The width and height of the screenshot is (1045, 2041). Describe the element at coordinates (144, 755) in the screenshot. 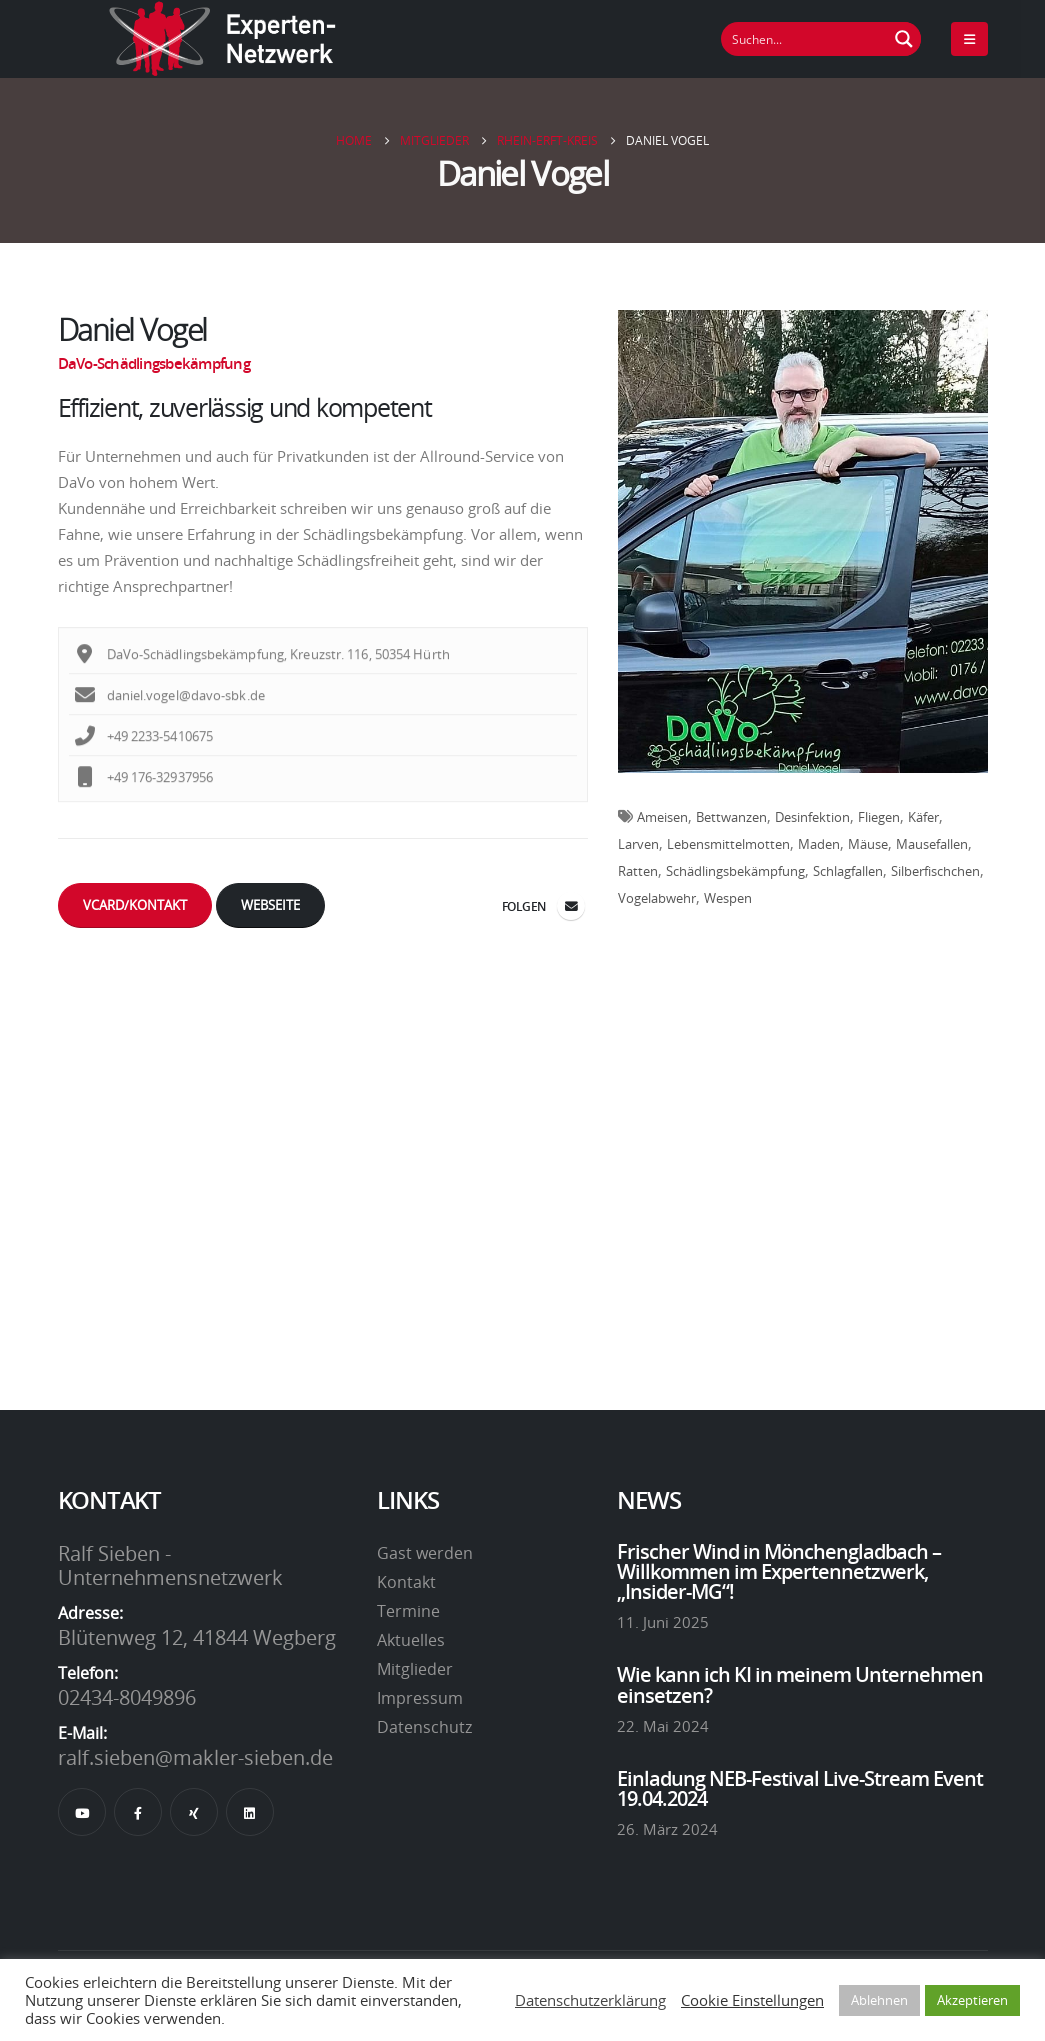

I see `+49 2233-5410675` at that location.